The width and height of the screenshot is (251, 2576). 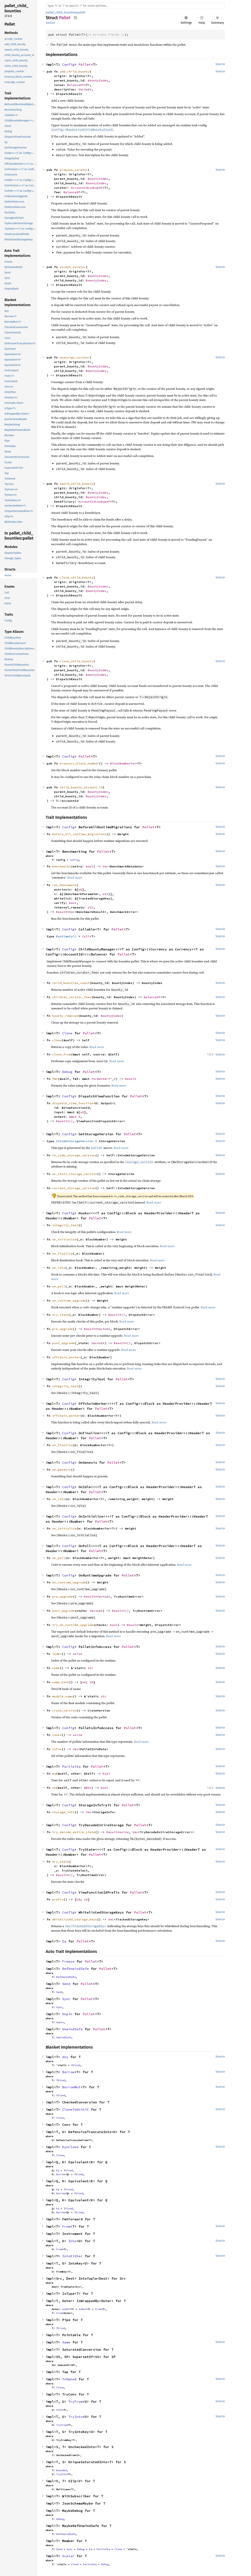 What do you see at coordinates (75, 2109) in the screenshot?
I see `CloneToUninit` at bounding box center [75, 2109].